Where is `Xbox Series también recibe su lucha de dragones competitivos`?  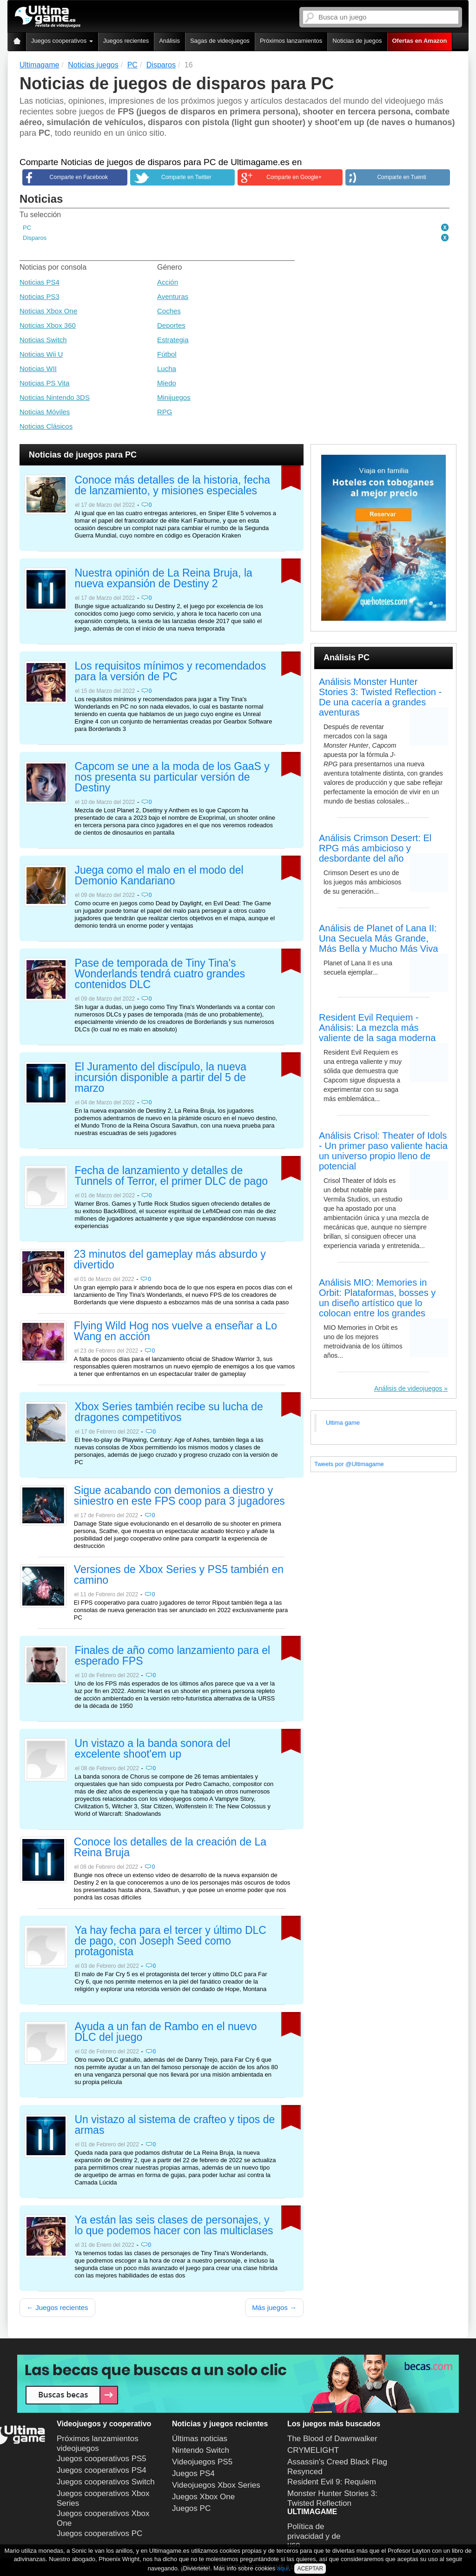
Xbox Series también recibe su lucha de dragones competitivos is located at coordinates (169, 1412).